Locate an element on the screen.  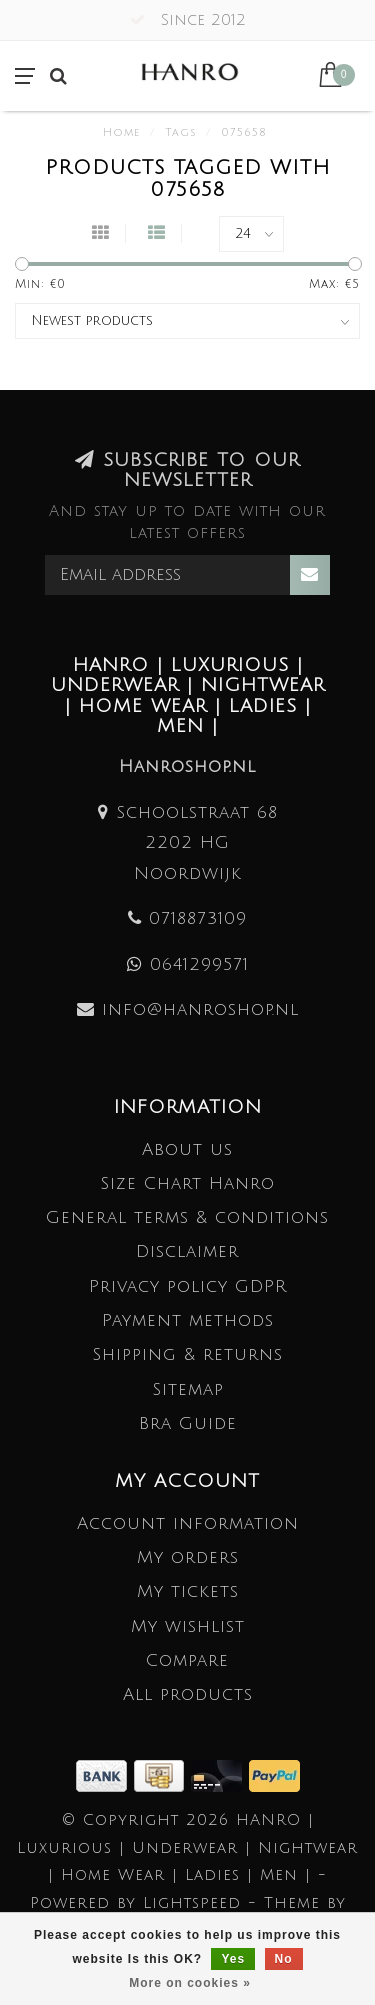
My orders is located at coordinates (188, 1557).